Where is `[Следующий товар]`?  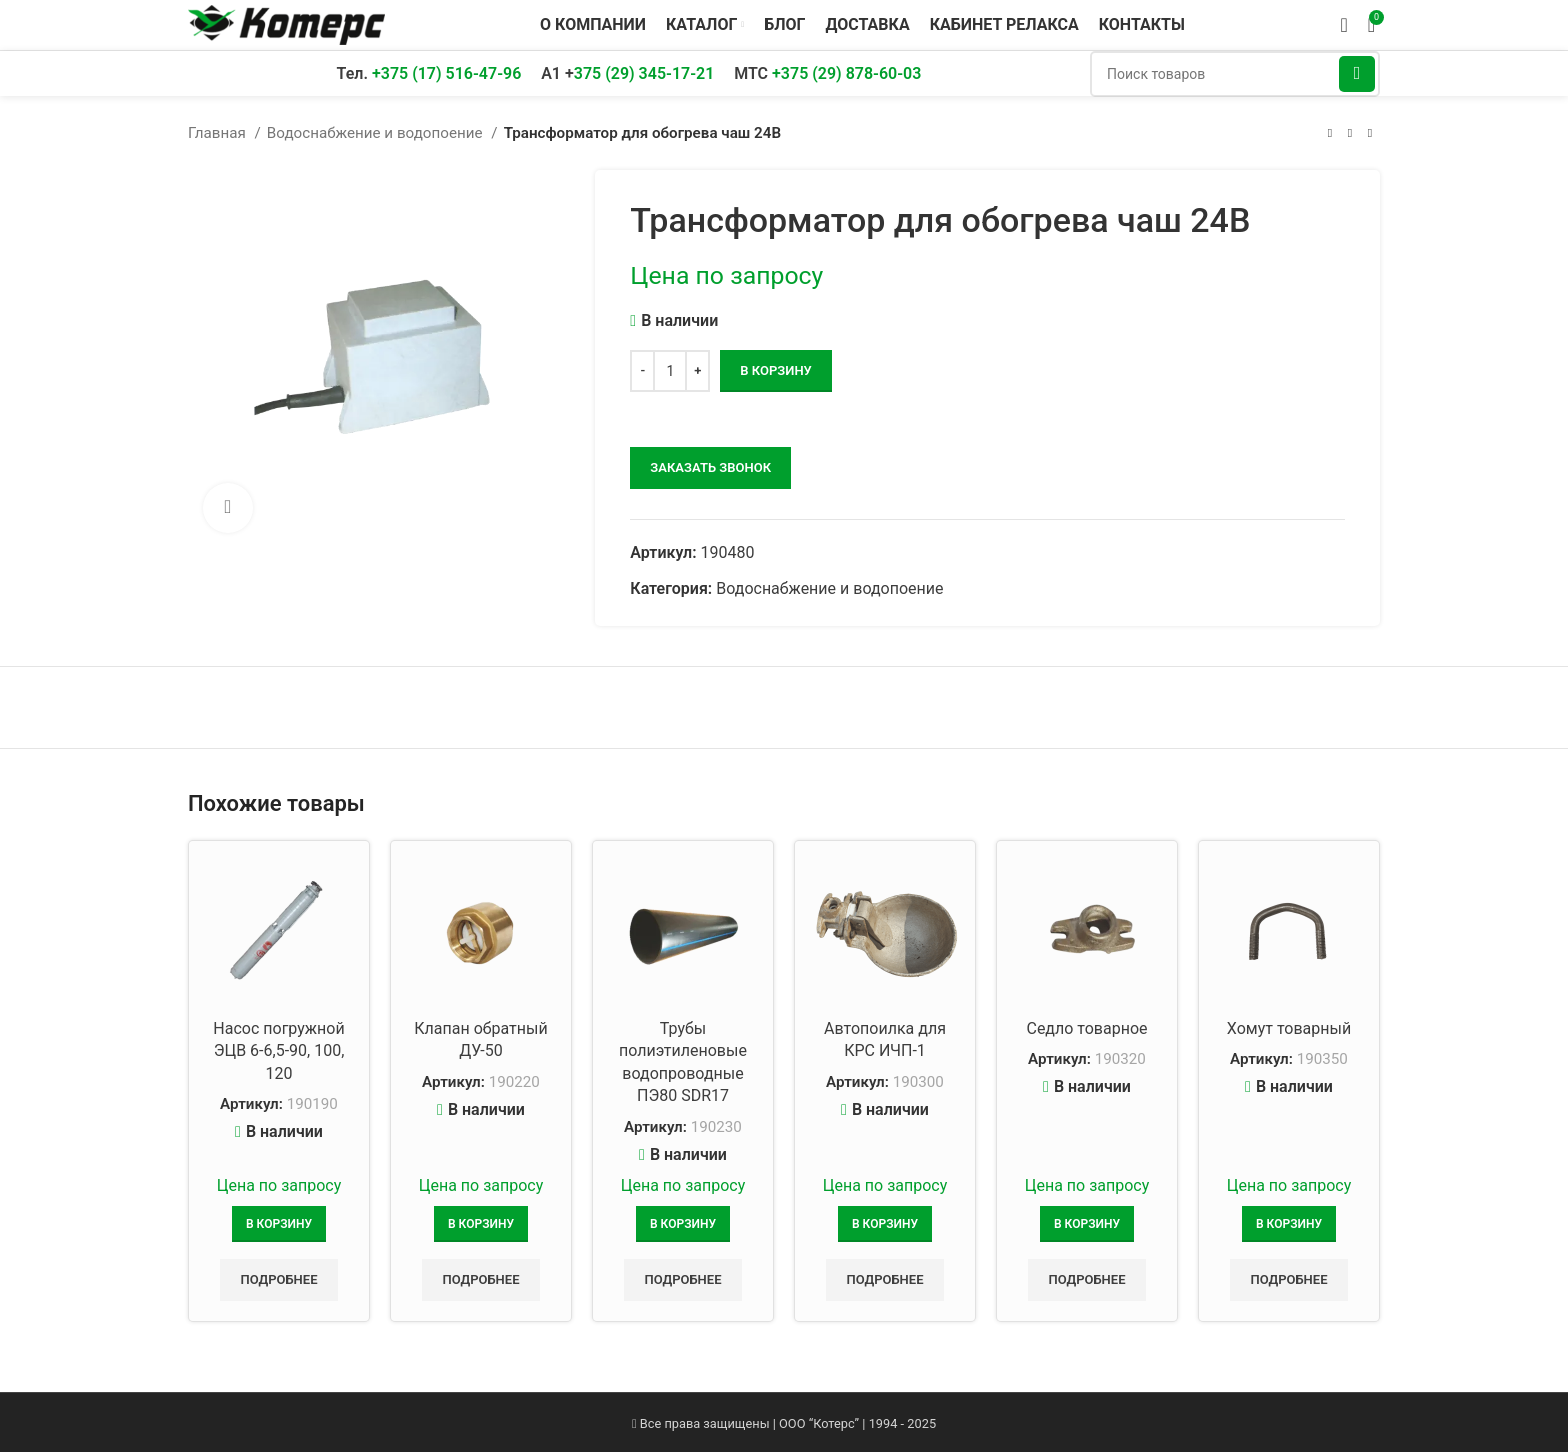 [Следующий товар] is located at coordinates (1370, 133).